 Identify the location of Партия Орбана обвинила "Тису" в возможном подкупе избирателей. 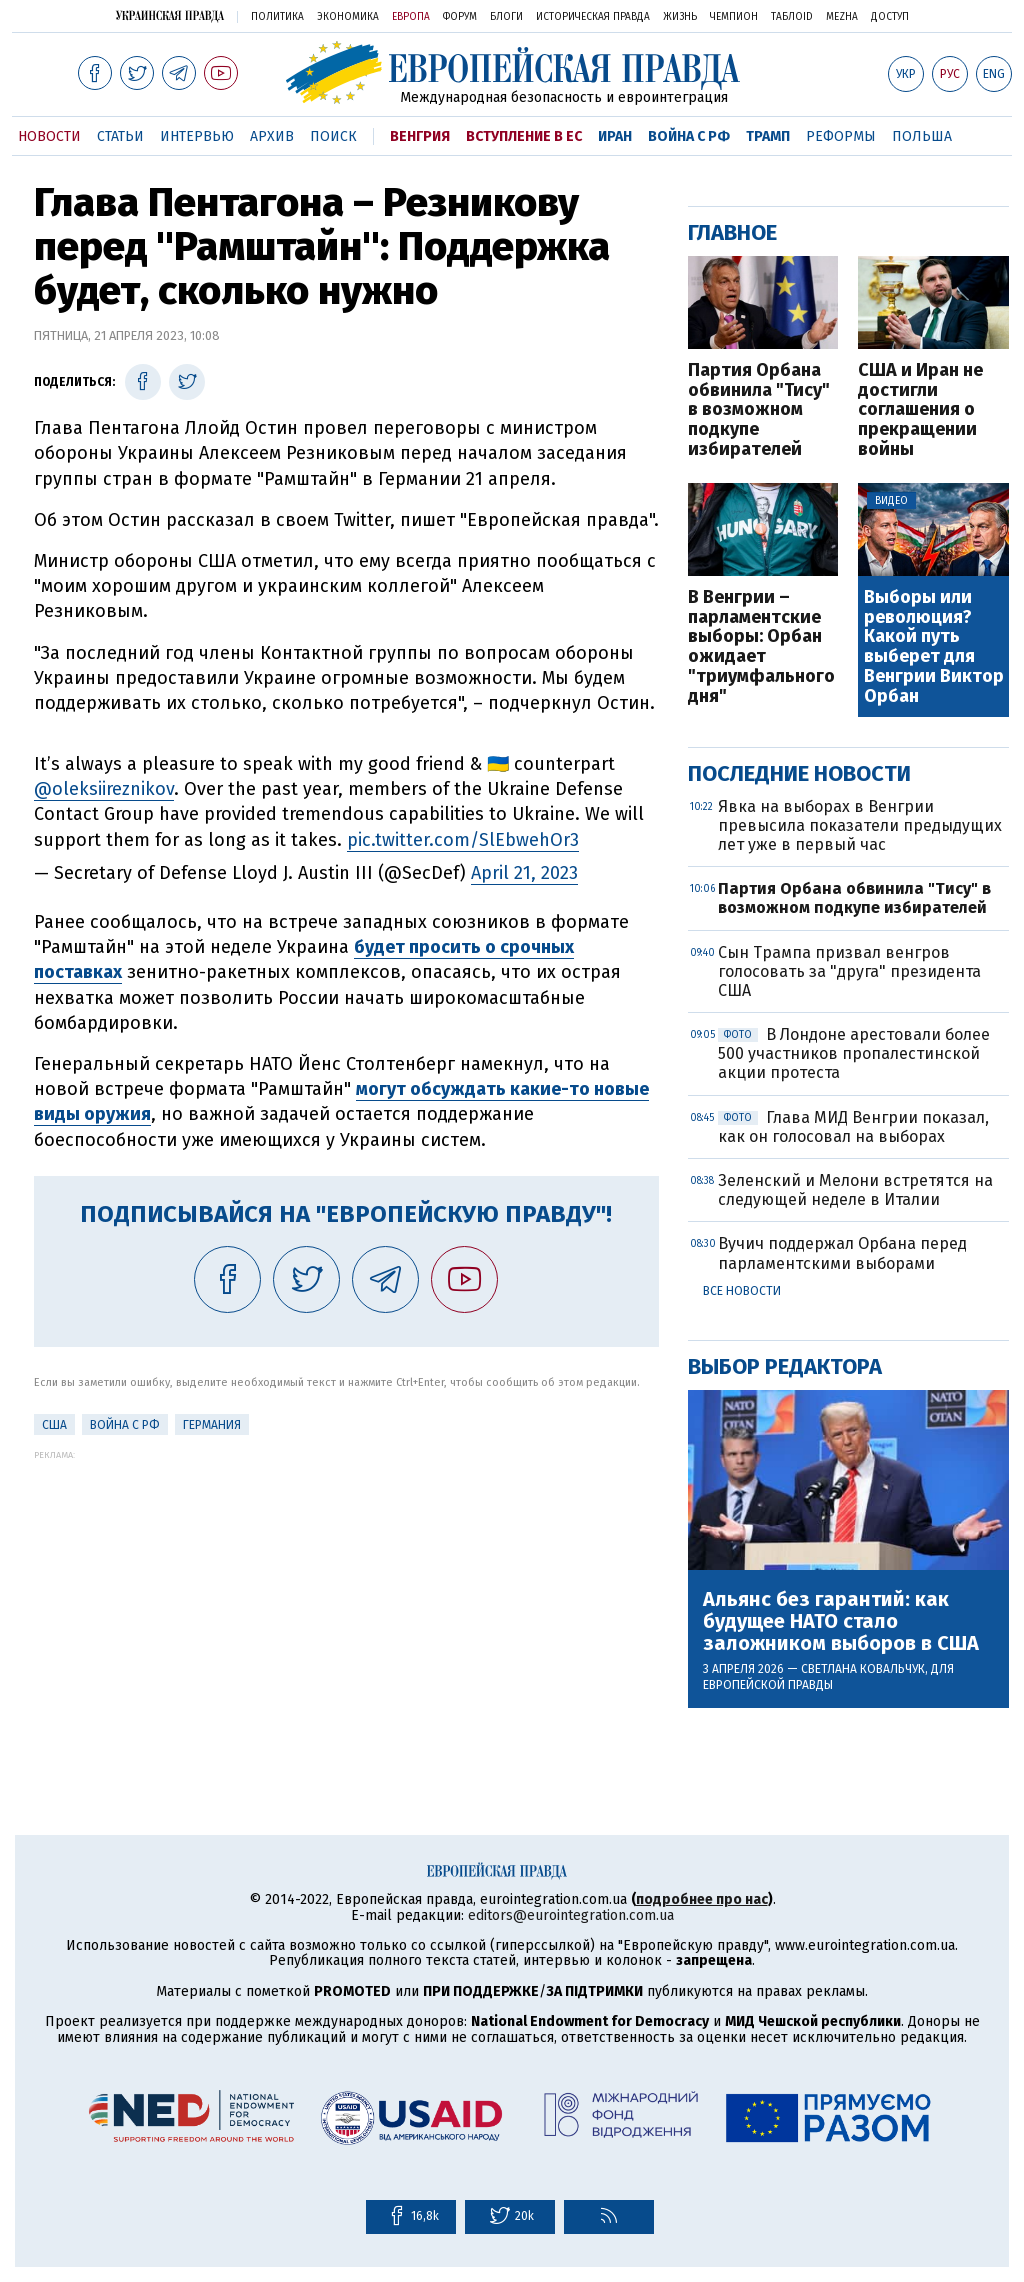
(759, 410).